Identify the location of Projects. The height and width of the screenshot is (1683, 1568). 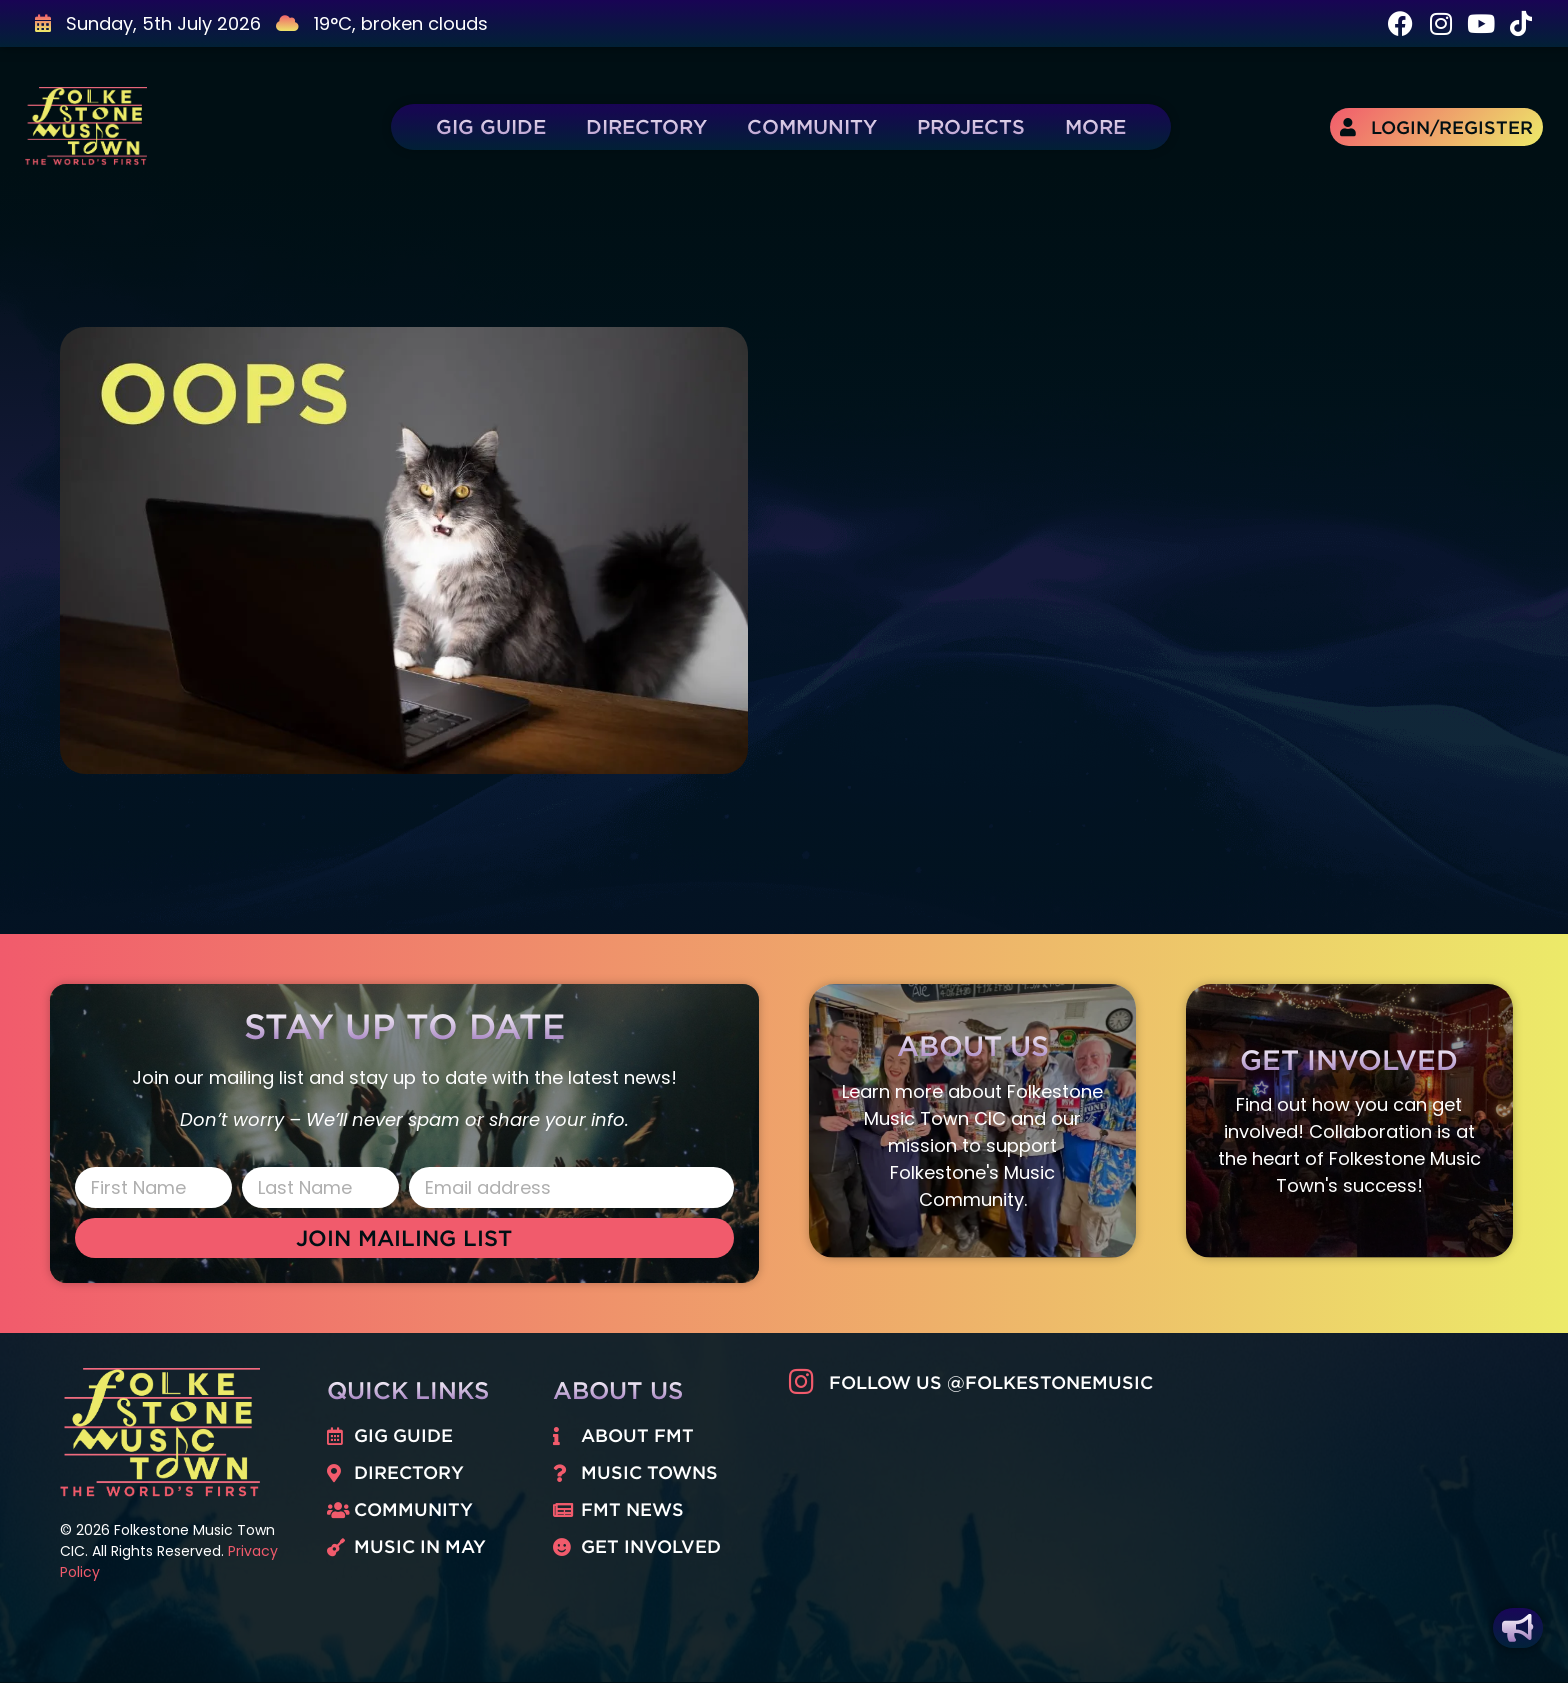
(971, 126).